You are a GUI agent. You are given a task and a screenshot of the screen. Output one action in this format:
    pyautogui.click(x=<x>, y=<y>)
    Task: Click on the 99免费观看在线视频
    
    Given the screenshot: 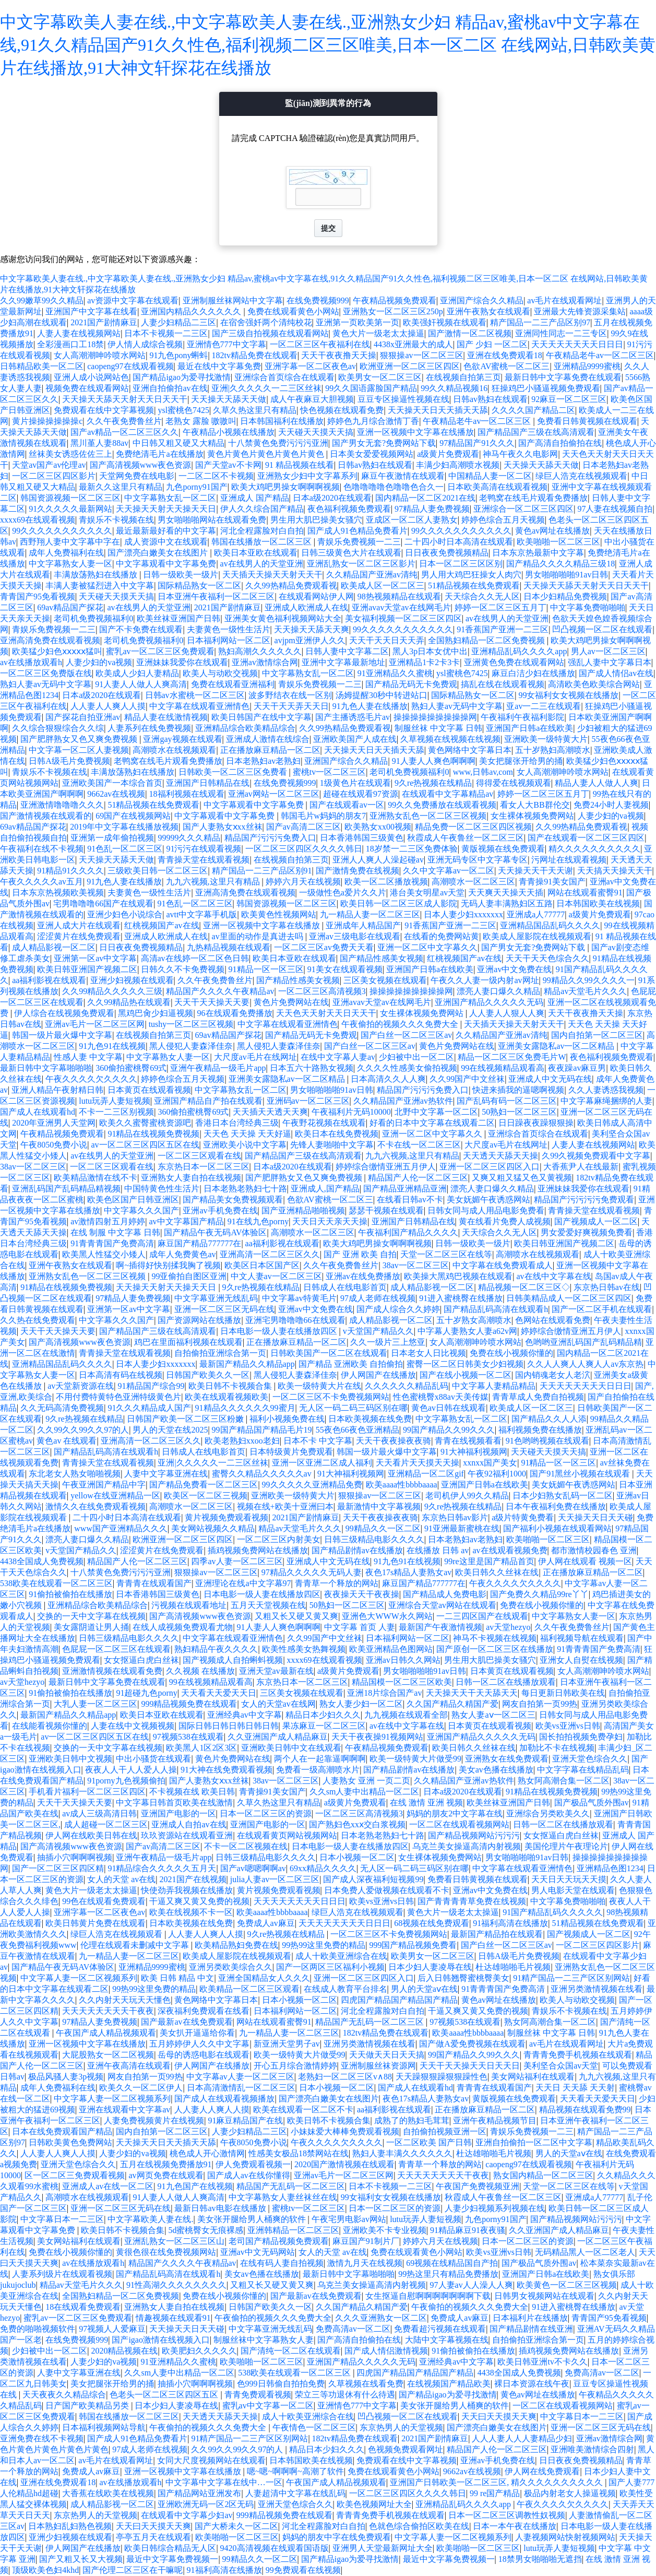 What is the action you would take?
    pyautogui.click(x=303, y=2570)
    